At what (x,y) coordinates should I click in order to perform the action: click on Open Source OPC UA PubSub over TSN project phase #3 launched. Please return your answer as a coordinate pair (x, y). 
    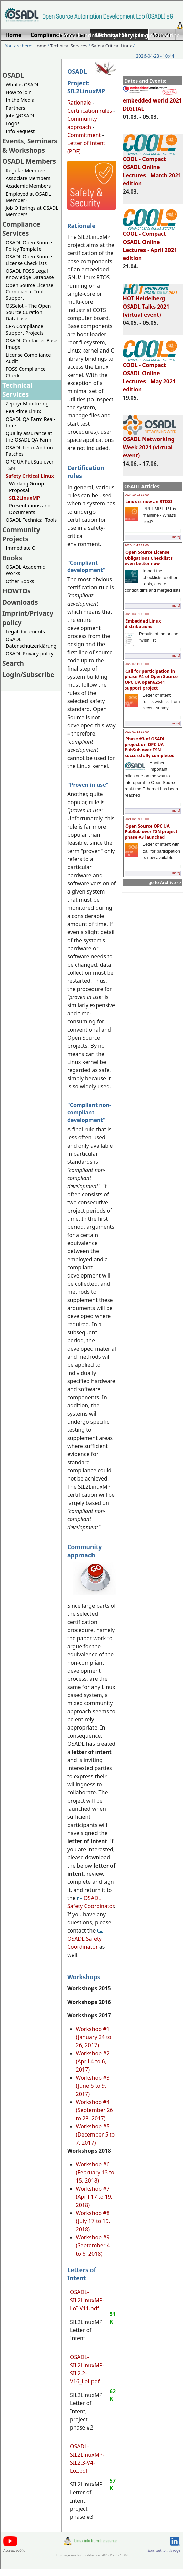
    Looking at the image, I should click on (151, 831).